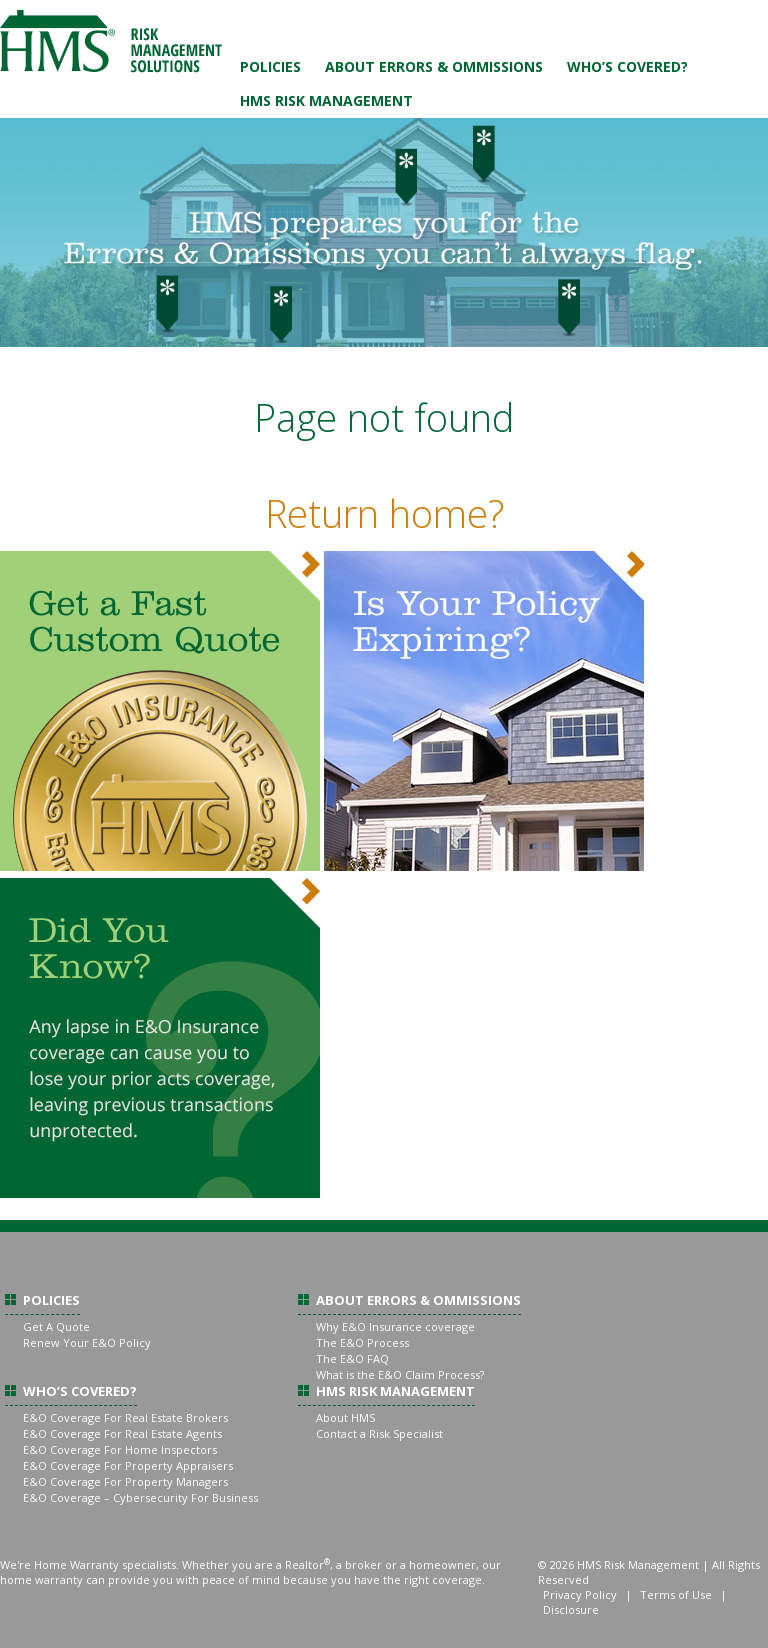 The height and width of the screenshot is (1648, 768). I want to click on Policies, so click(270, 66).